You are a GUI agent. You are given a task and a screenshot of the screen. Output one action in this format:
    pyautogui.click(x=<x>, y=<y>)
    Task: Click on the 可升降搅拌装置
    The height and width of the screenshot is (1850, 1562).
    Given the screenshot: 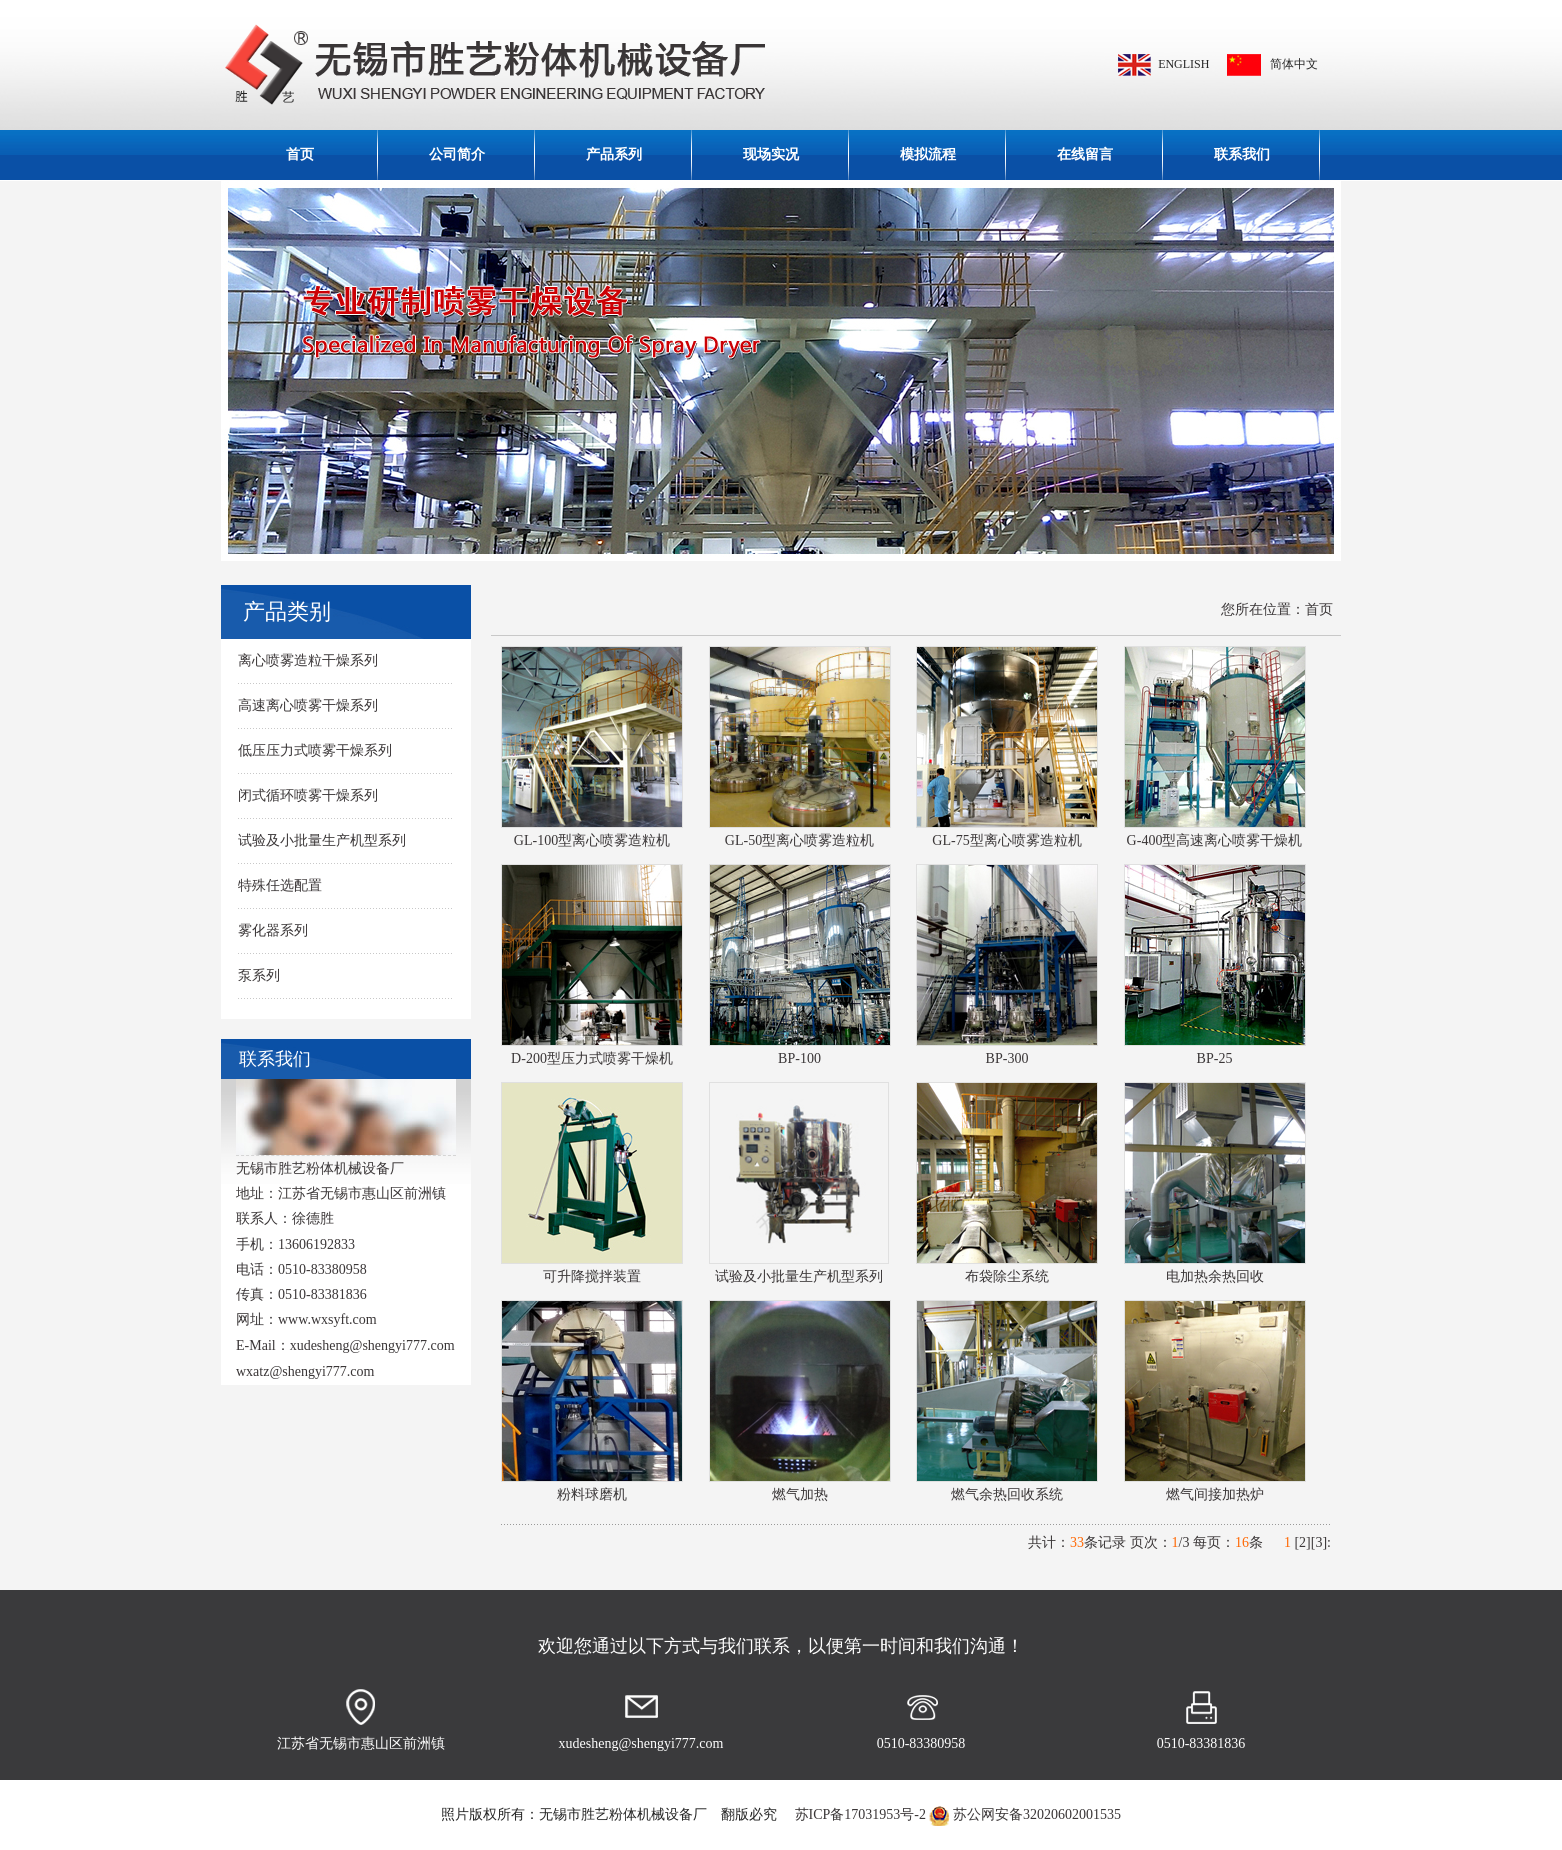 What is the action you would take?
    pyautogui.click(x=592, y=1276)
    